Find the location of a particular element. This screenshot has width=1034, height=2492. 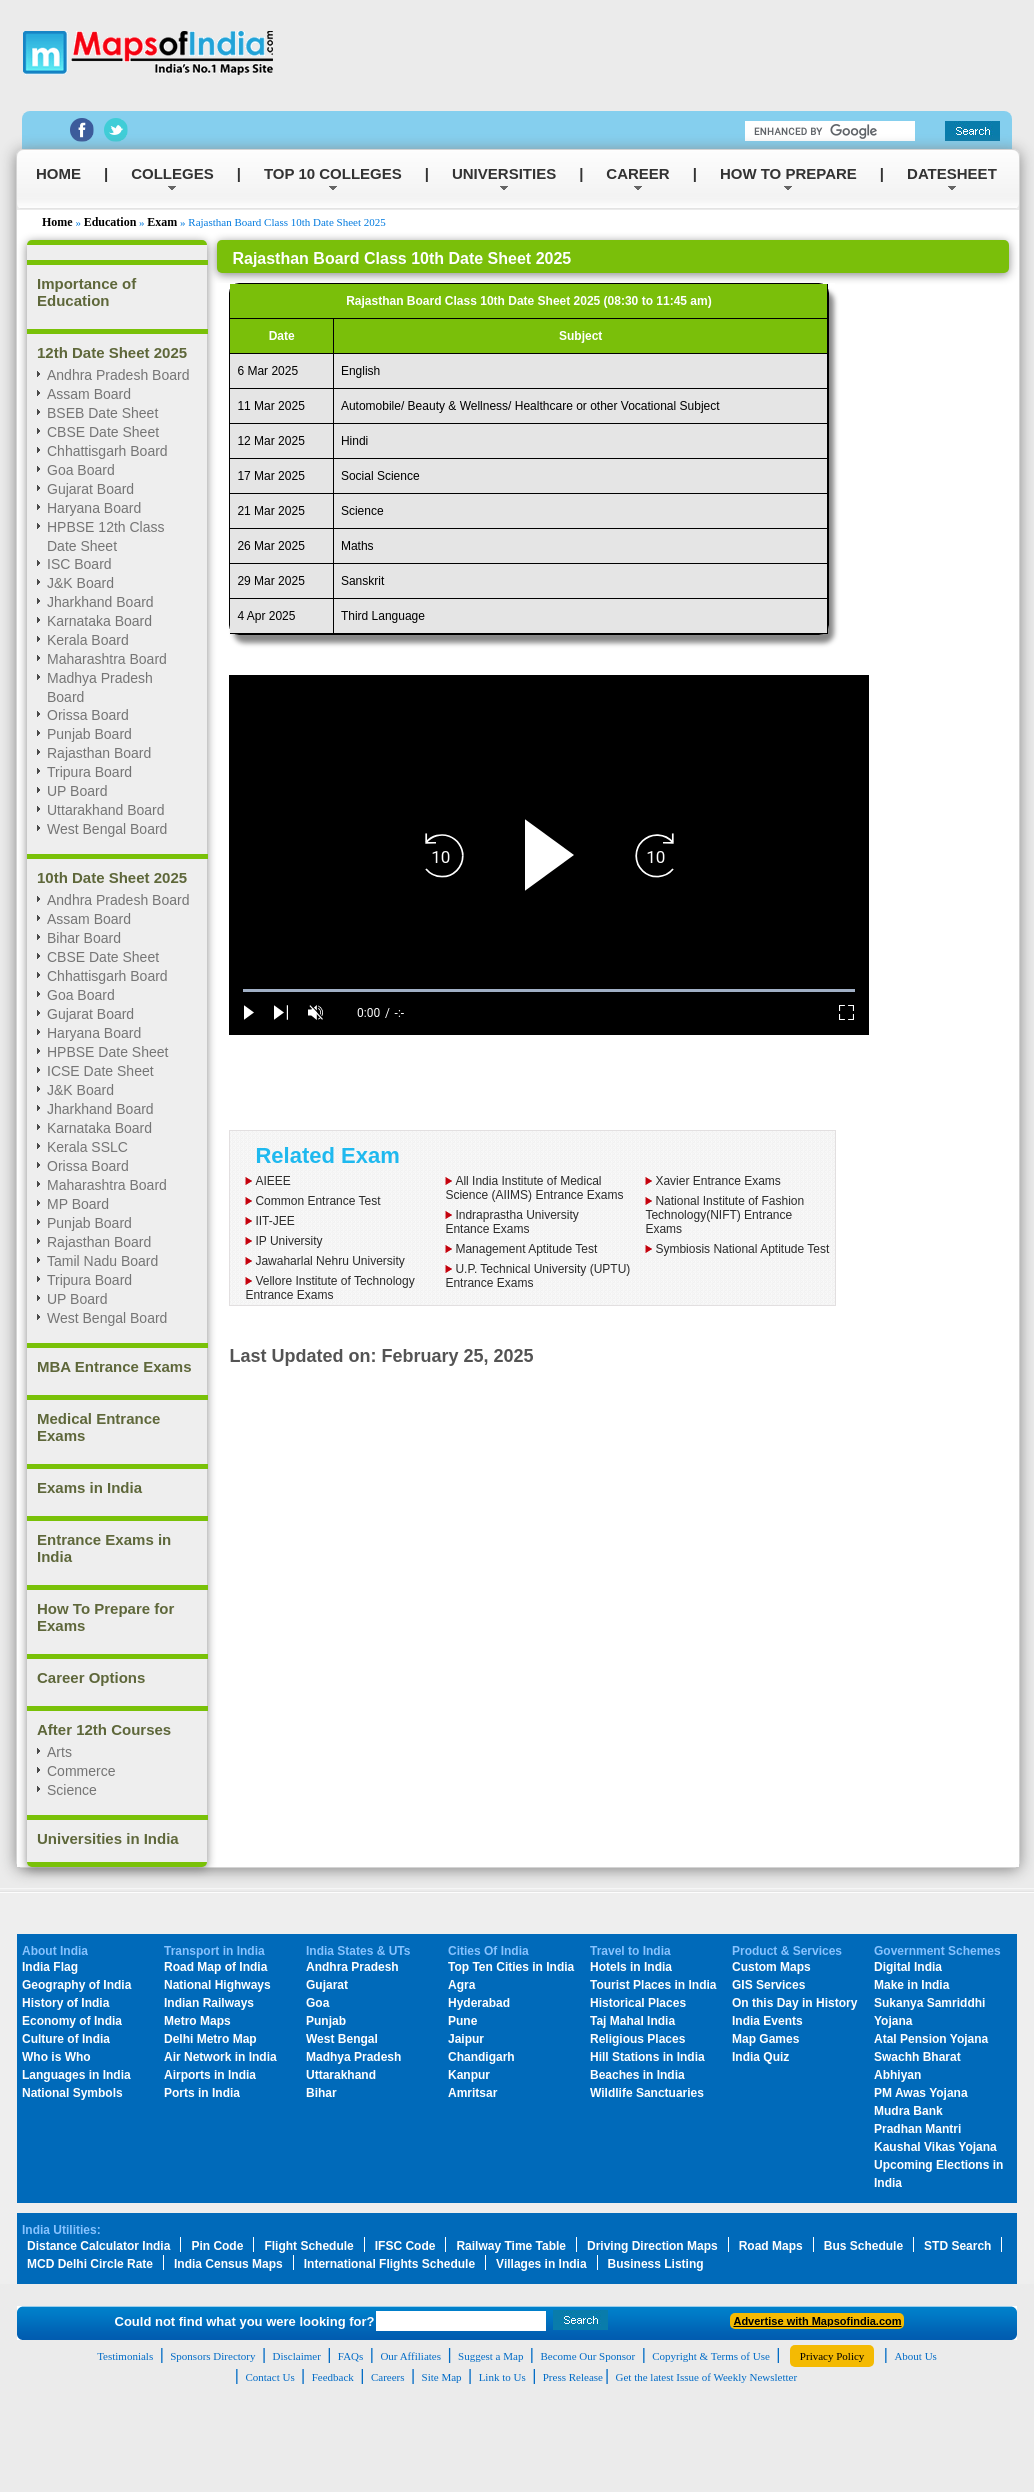

Tripura Board is located at coordinates (89, 772).